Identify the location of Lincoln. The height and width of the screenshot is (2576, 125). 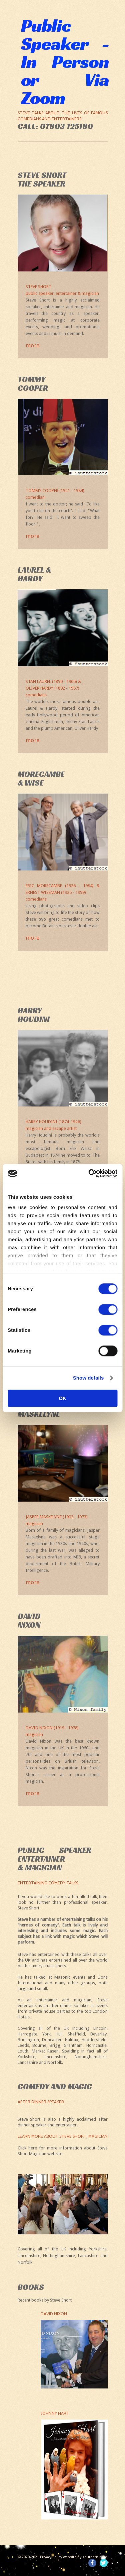
(100, 2028).